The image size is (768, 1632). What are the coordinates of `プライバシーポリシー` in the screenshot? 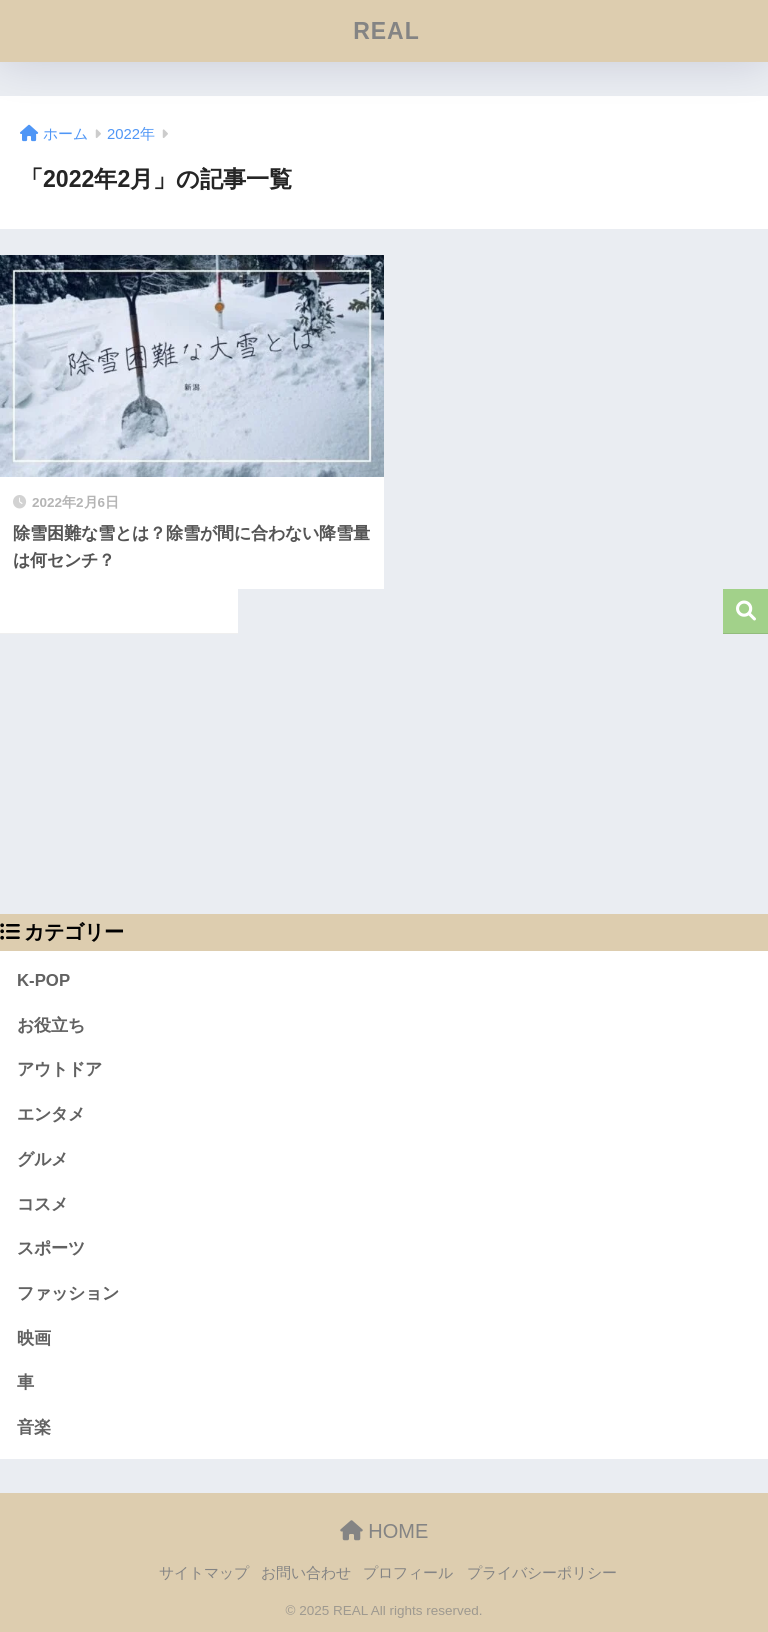 It's located at (542, 1573).